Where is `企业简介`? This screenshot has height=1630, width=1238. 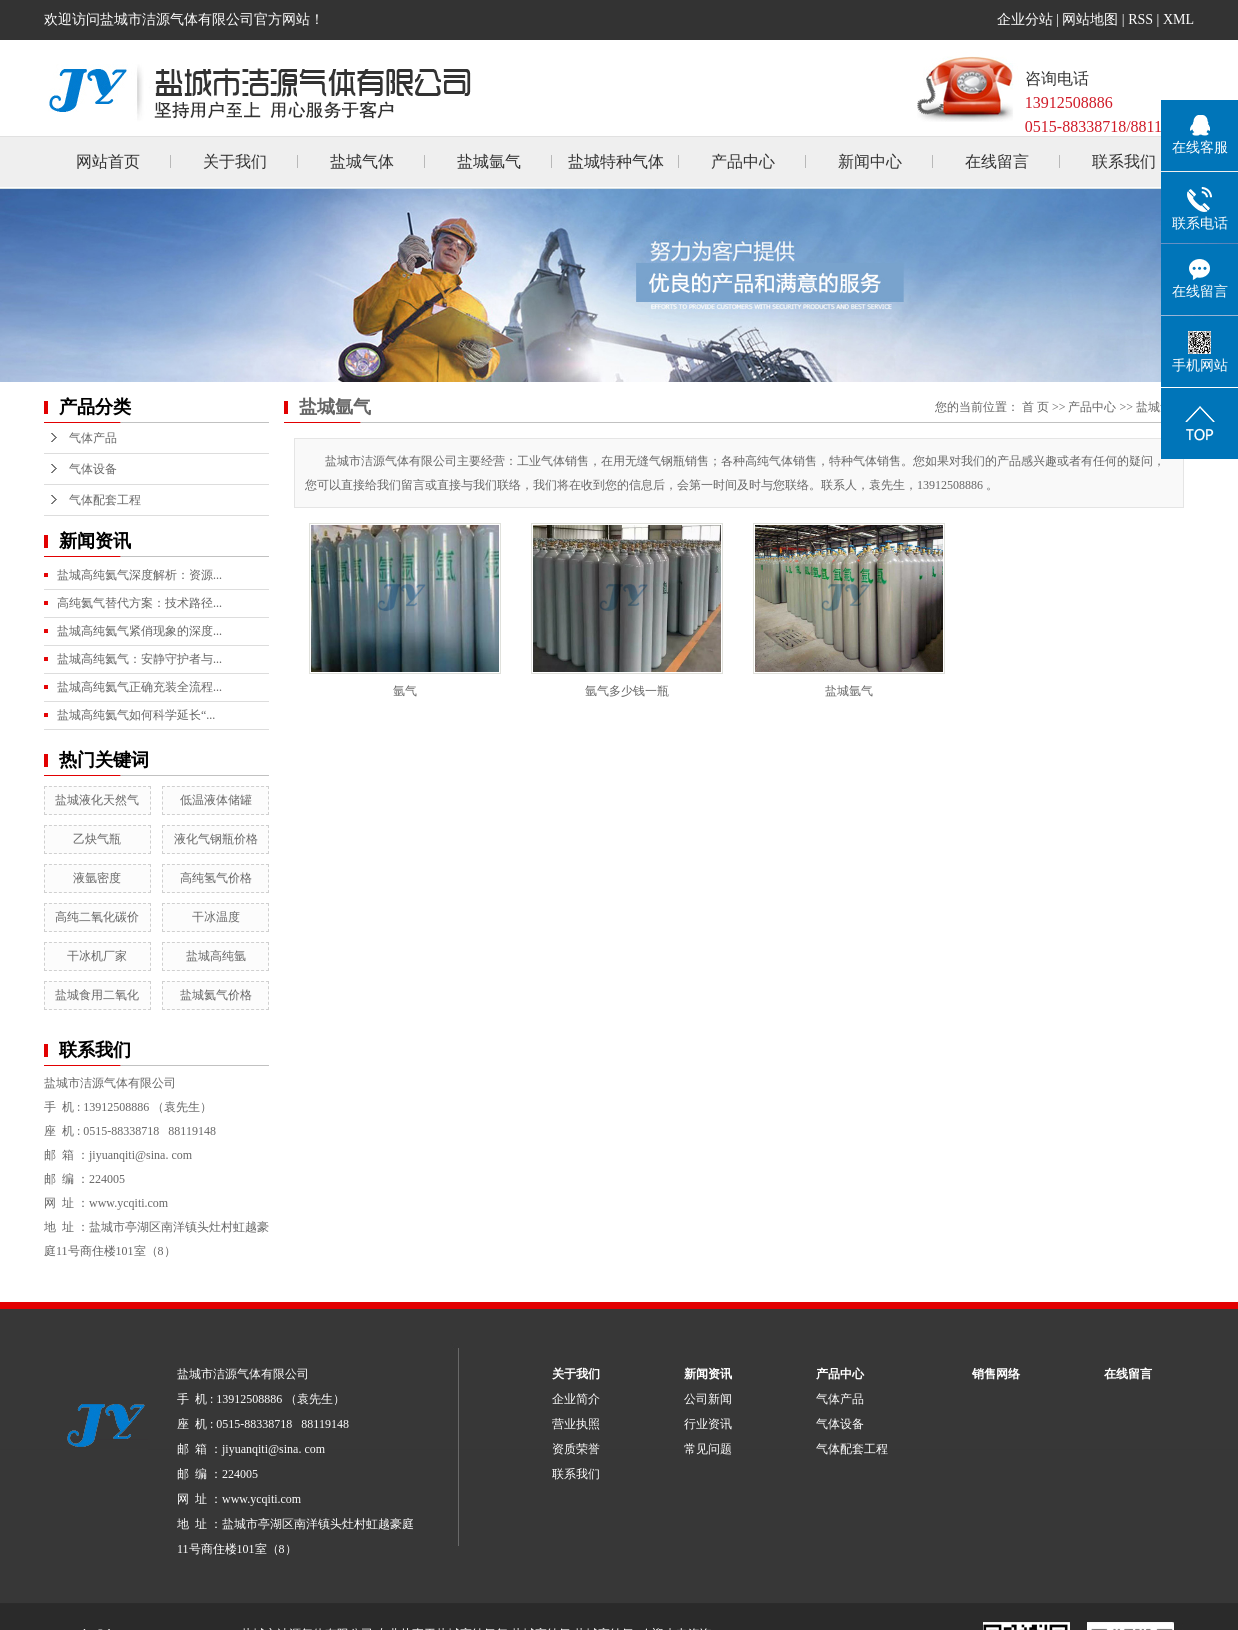 企业简介 is located at coordinates (576, 1399).